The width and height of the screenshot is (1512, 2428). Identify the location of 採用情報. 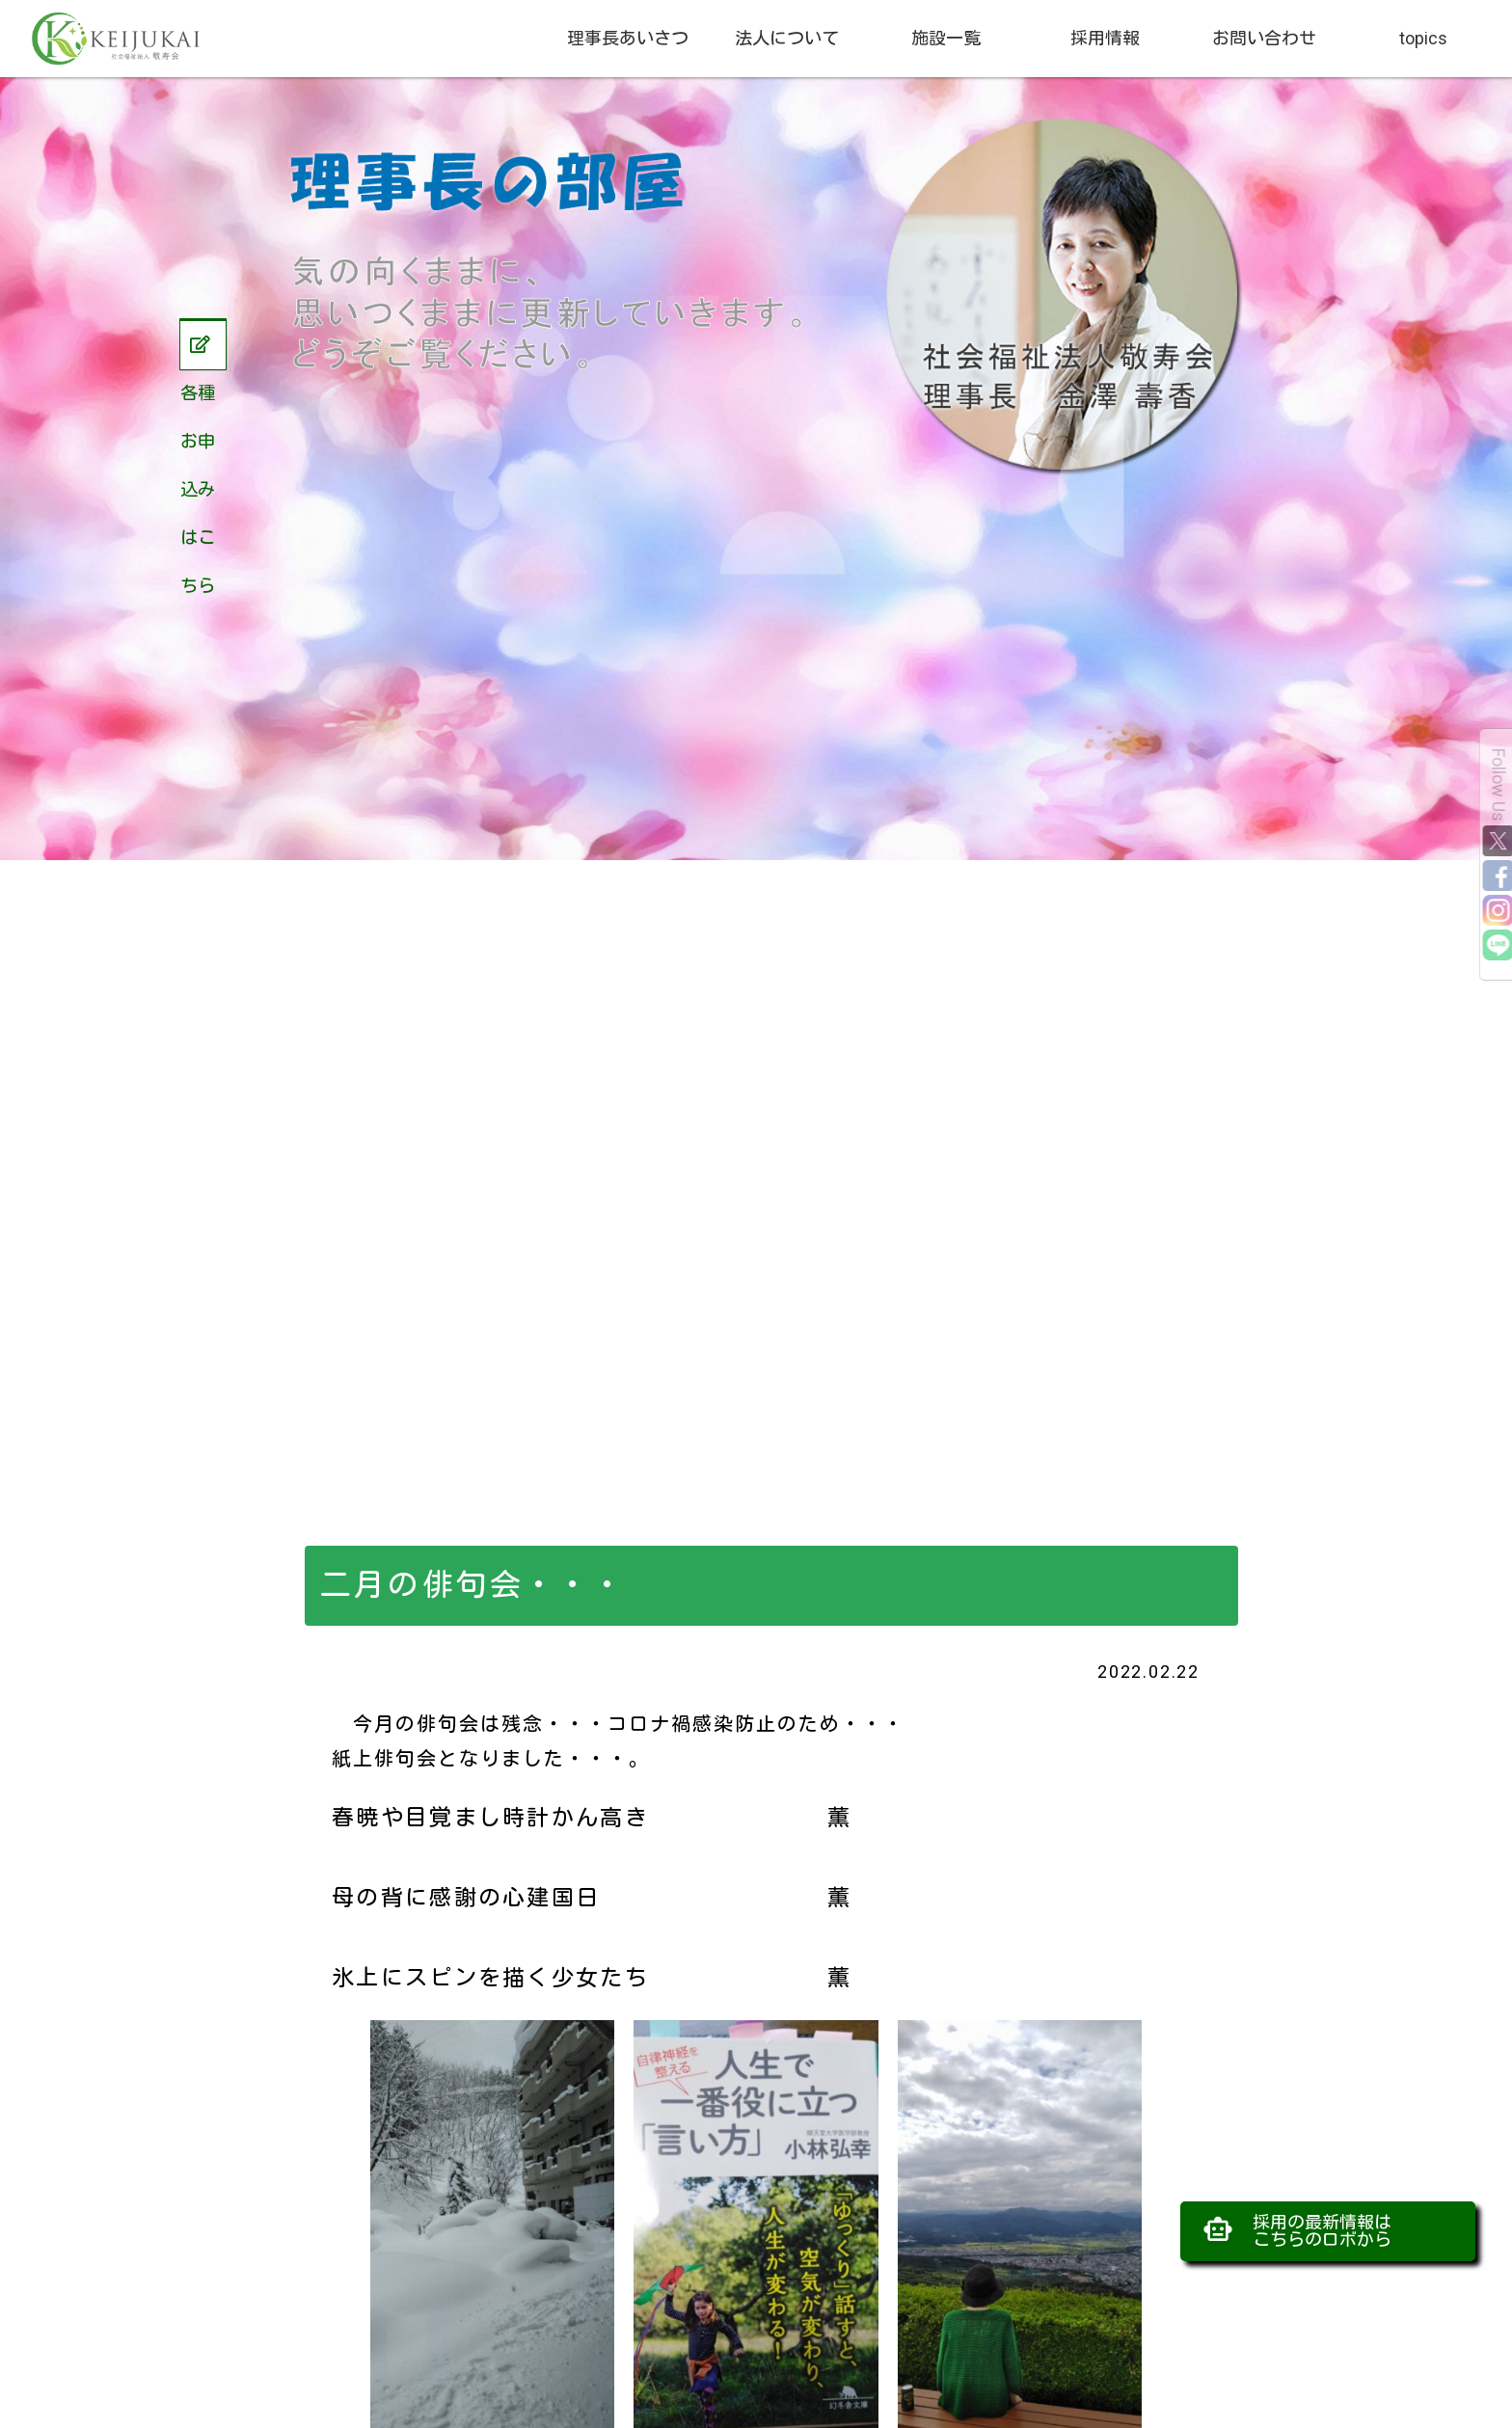
(1105, 38).